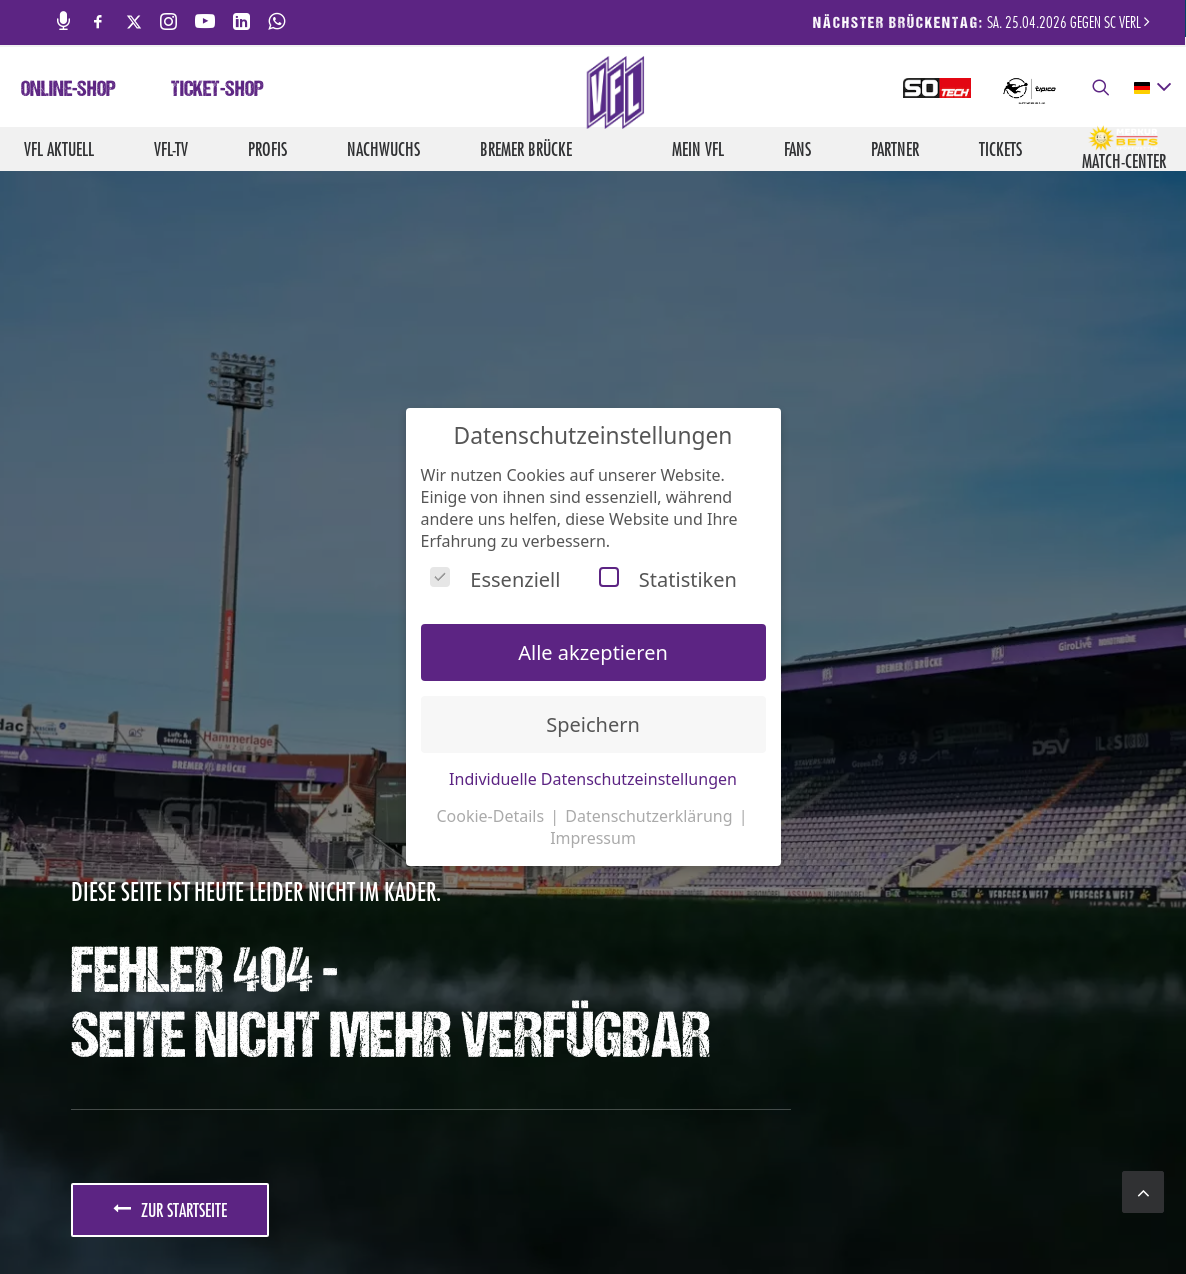  I want to click on Kontakt, so click(696, 1215).